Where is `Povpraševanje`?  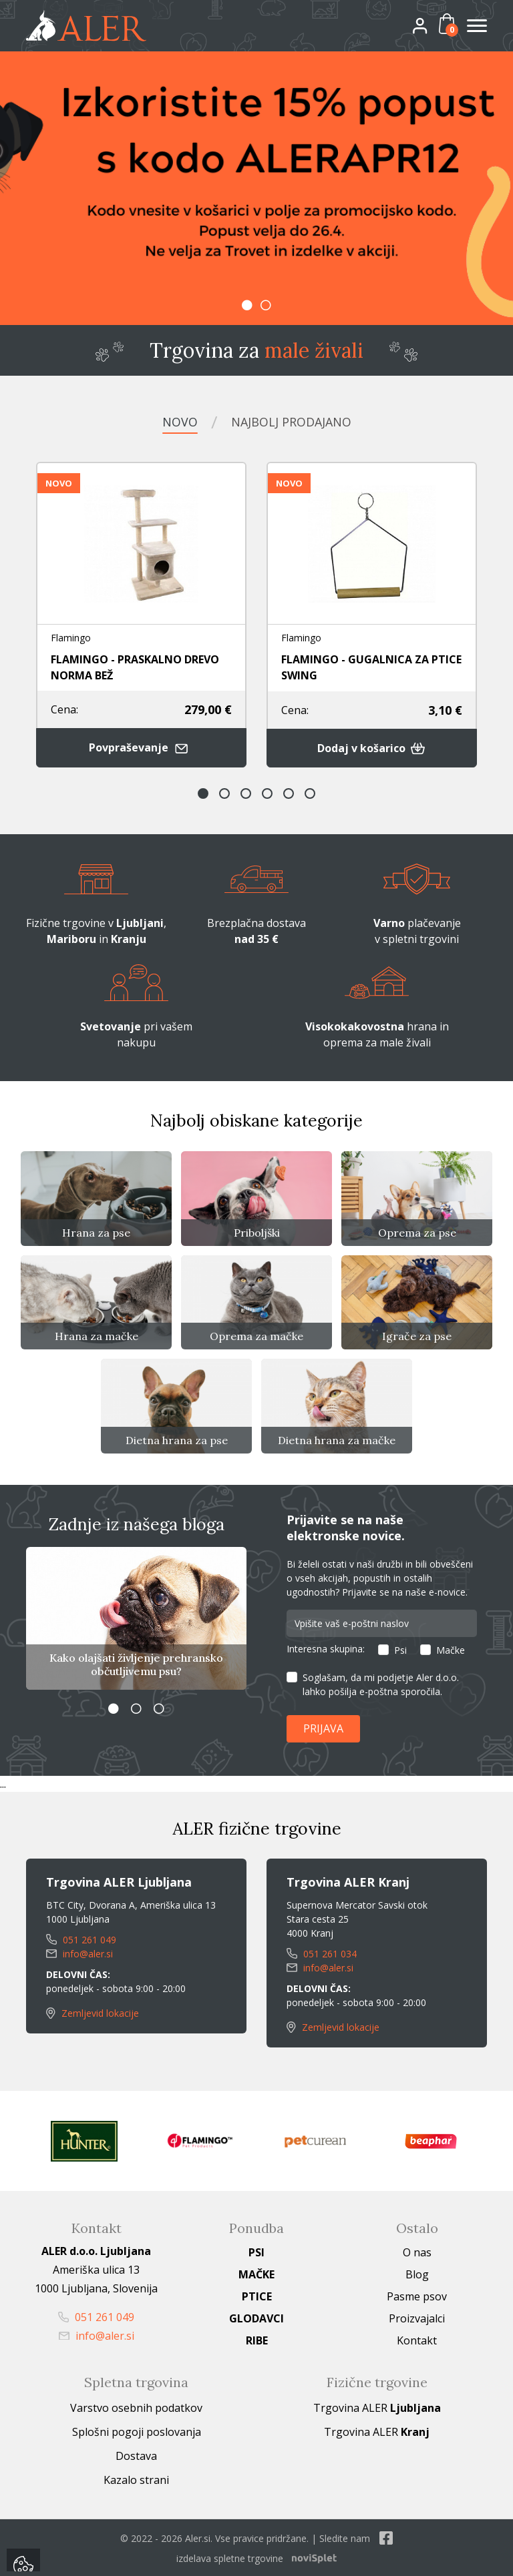 Povpraševanje is located at coordinates (141, 747).